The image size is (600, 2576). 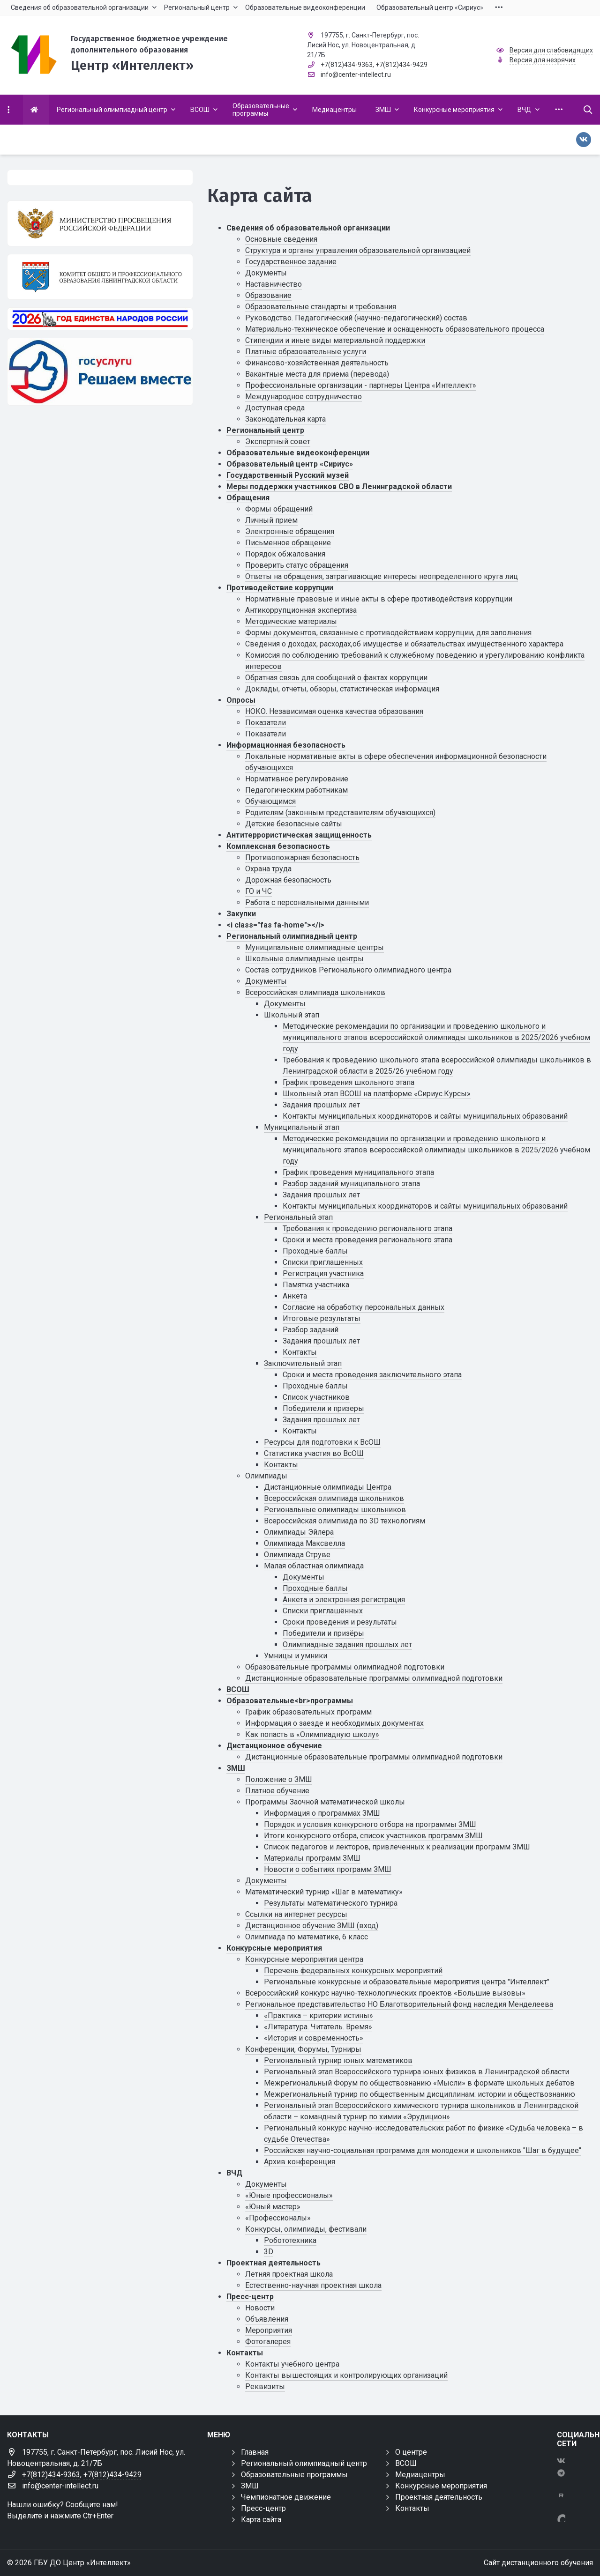 What do you see at coordinates (356, 317) in the screenshot?
I see `Руководство. Педагогический (научно-педагогический) состав` at bounding box center [356, 317].